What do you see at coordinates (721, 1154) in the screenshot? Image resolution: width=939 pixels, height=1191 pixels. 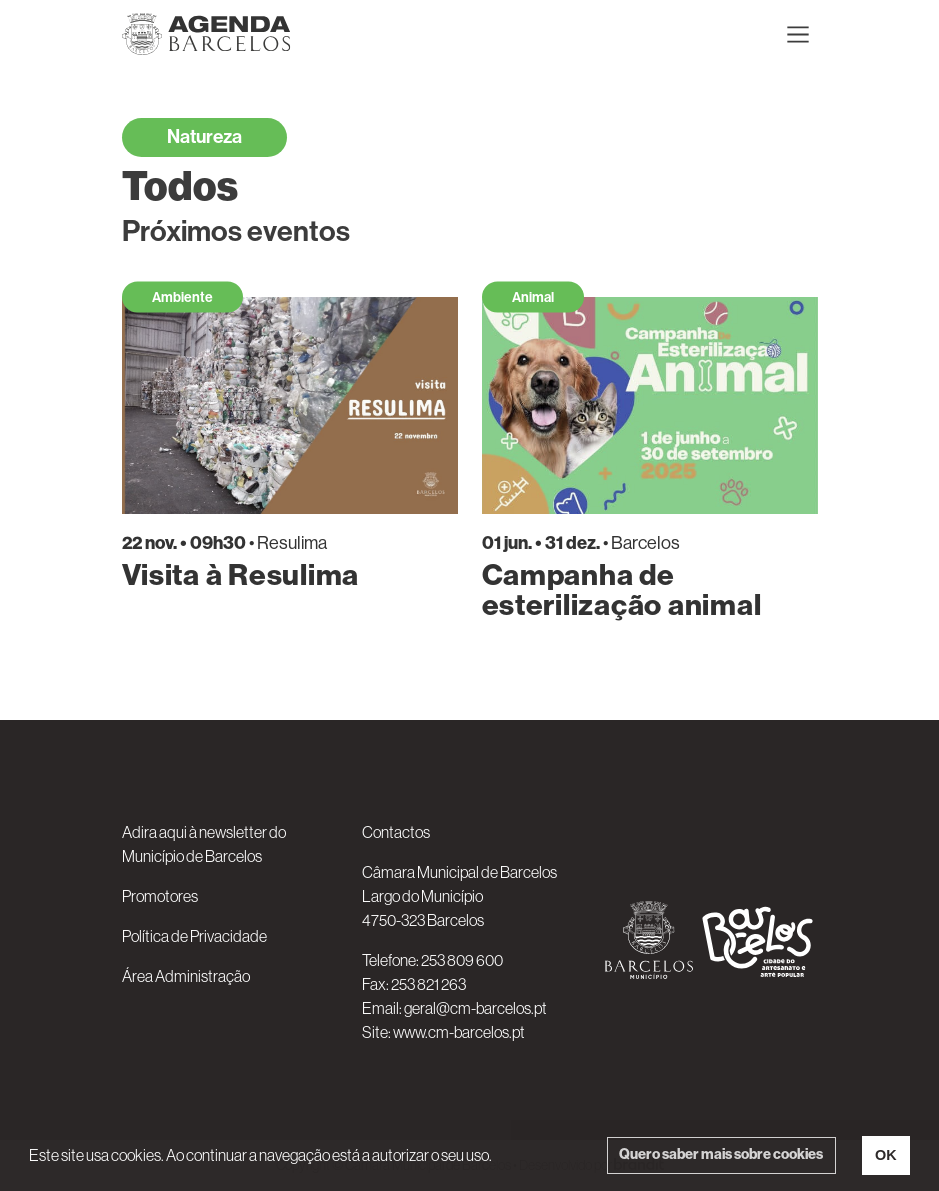 I see `Quero saber mais sobre cookies [button]` at bounding box center [721, 1154].